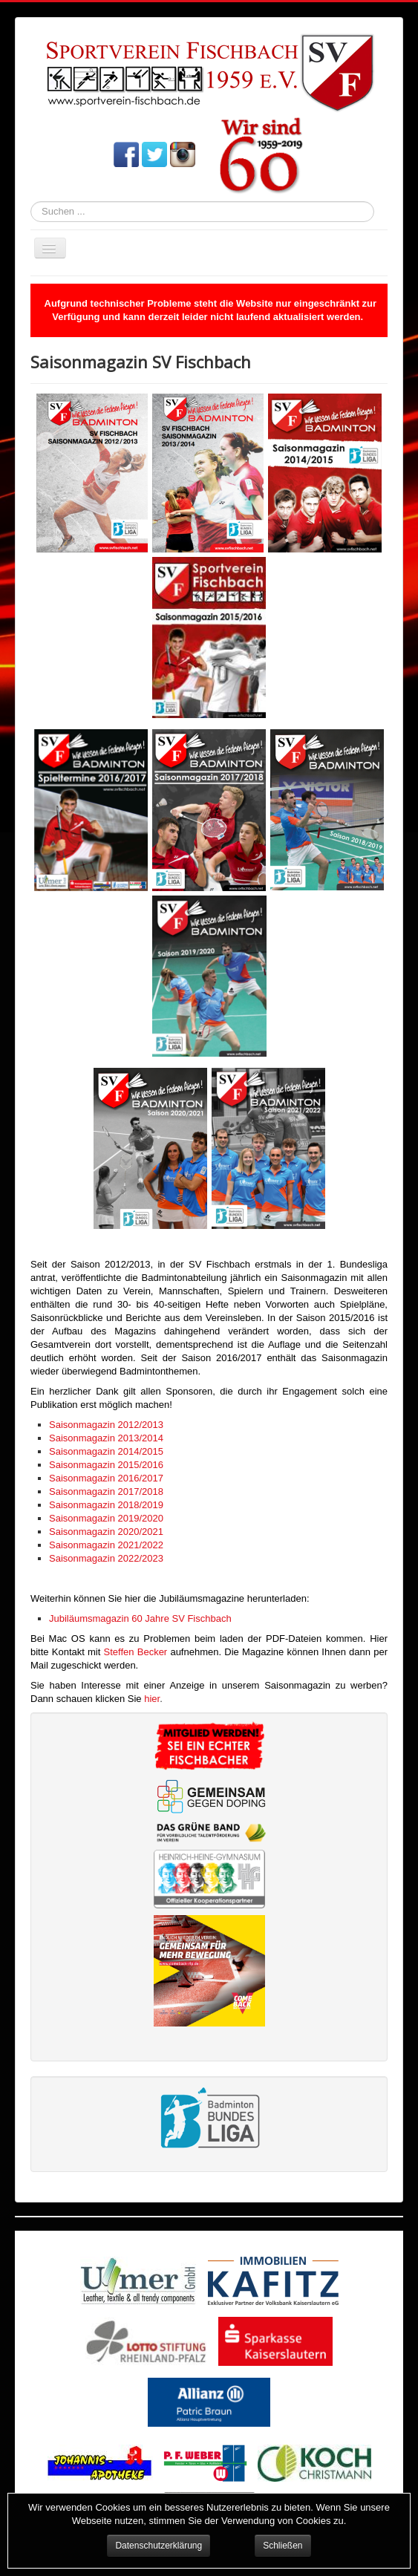 The width and height of the screenshot is (418, 2576). Describe the element at coordinates (106, 1451) in the screenshot. I see `Saisonmagazin 2014/2015` at that location.